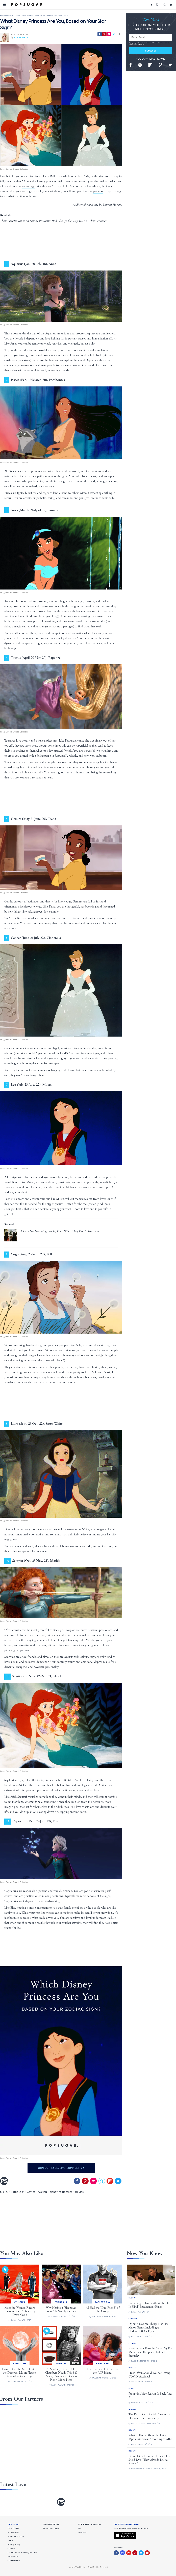 The width and height of the screenshot is (176, 2576). I want to click on Accessibility, so click(13, 2532).